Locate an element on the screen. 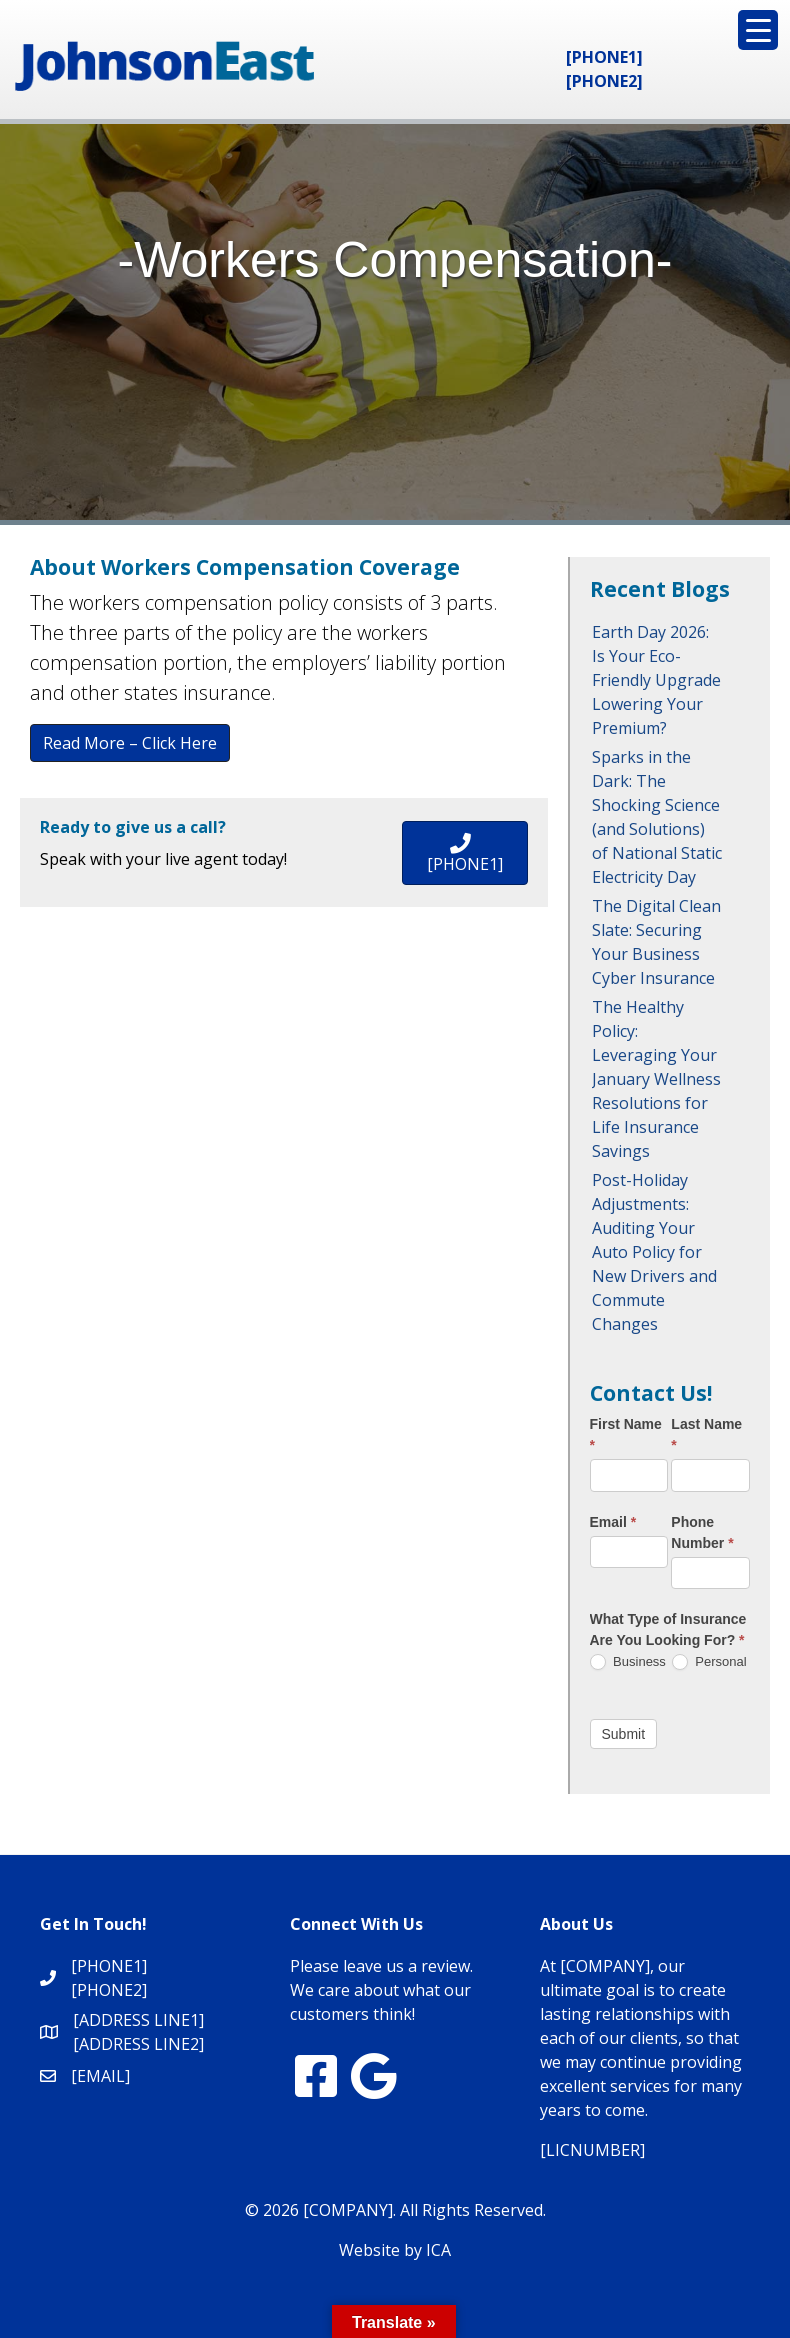 The width and height of the screenshot is (790, 2338). [PHONE2] is located at coordinates (604, 81).